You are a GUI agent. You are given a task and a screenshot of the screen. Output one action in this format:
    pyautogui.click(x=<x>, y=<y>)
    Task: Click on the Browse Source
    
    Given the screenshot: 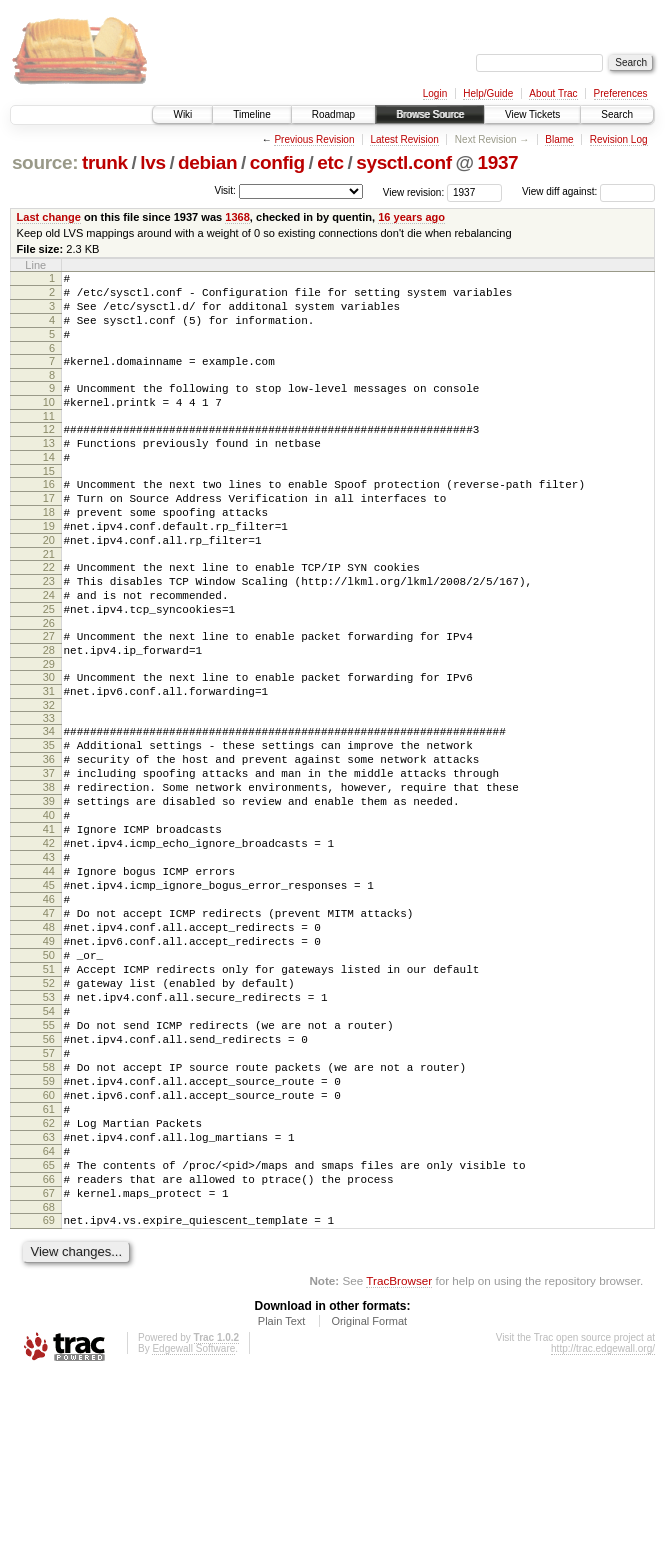 What is the action you would take?
    pyautogui.click(x=430, y=114)
    